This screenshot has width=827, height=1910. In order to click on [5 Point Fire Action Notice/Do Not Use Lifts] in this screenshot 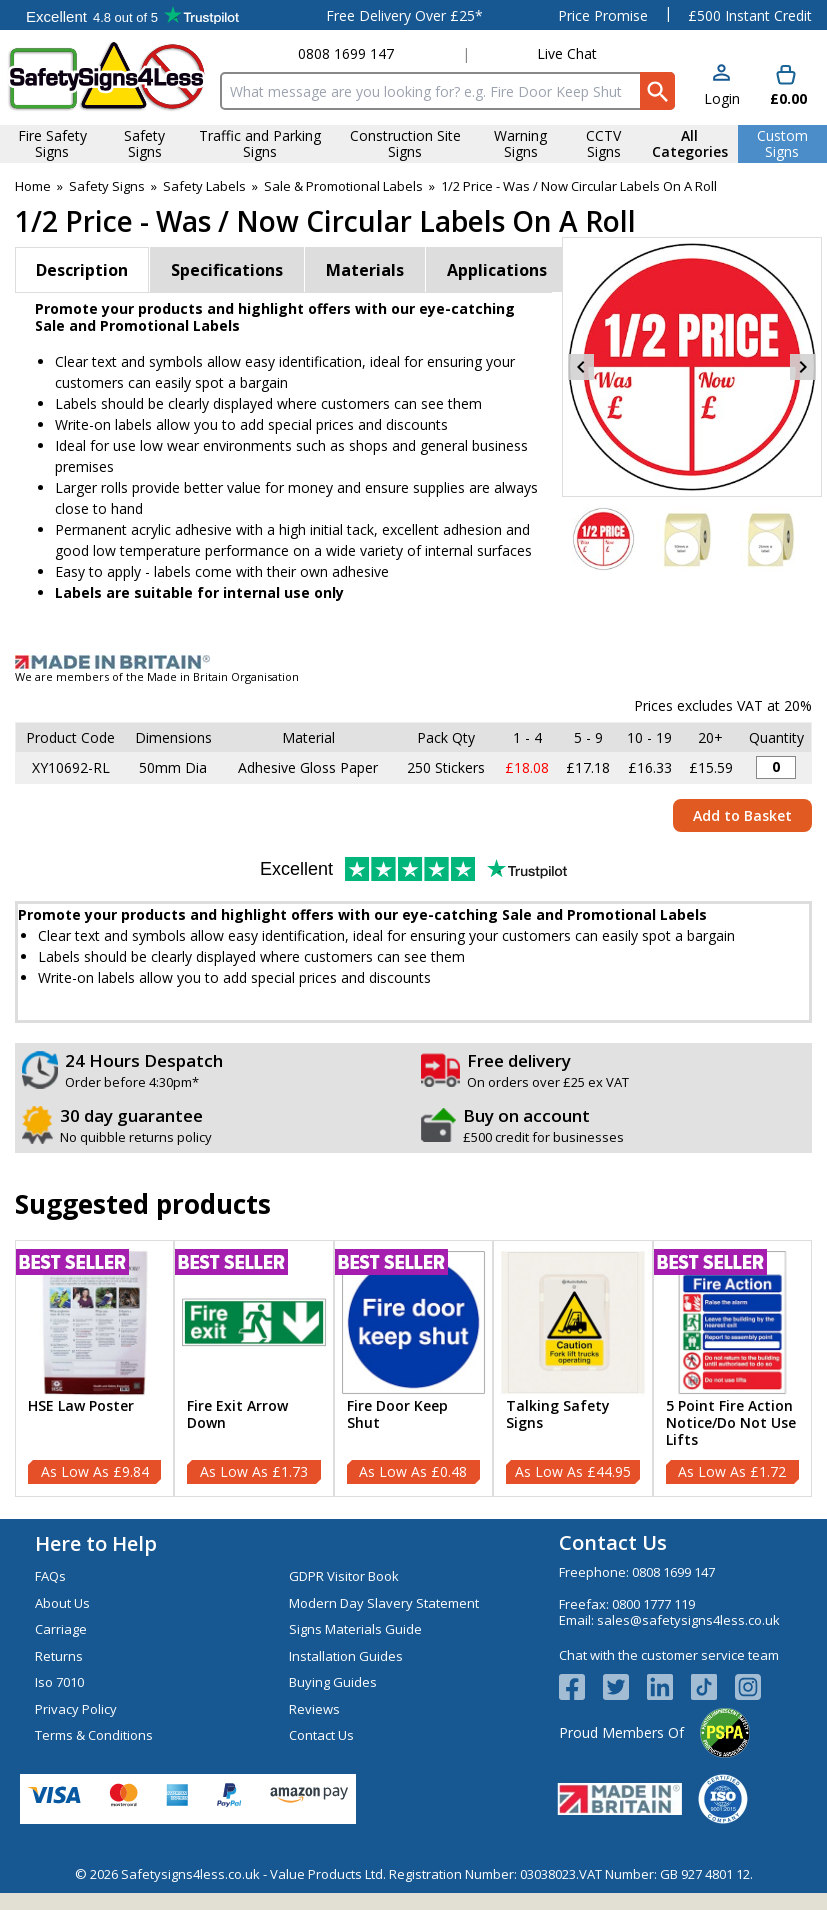, I will do `click(732, 1369)`.